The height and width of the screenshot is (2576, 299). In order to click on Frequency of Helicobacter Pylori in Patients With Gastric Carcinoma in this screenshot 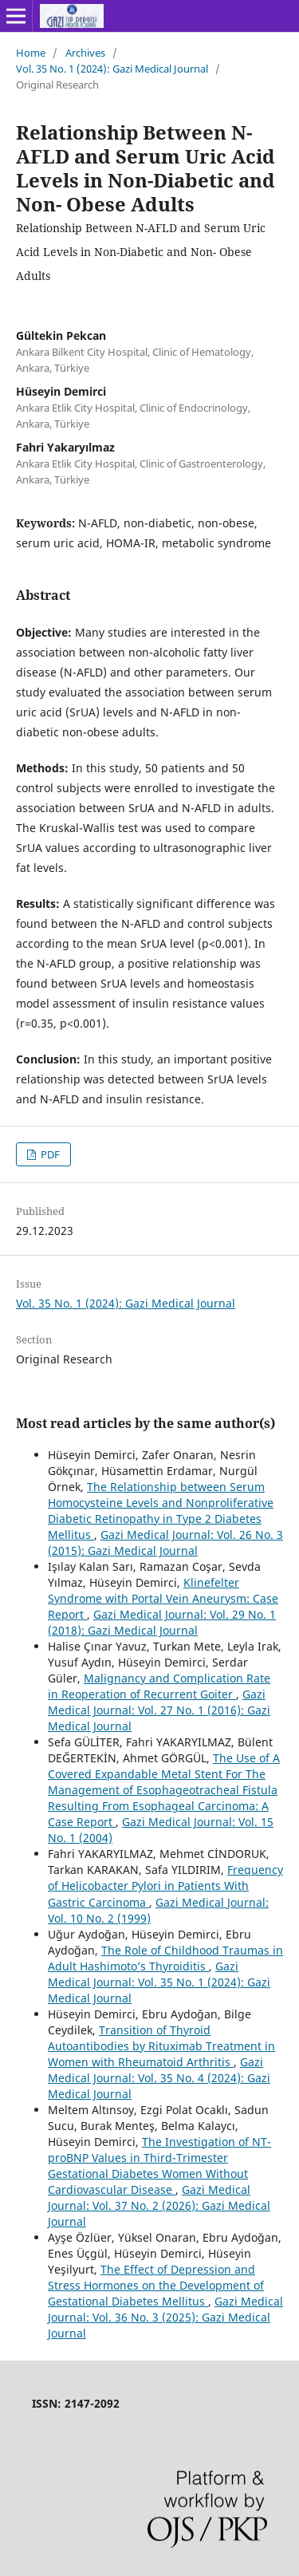, I will do `click(165, 1885)`.